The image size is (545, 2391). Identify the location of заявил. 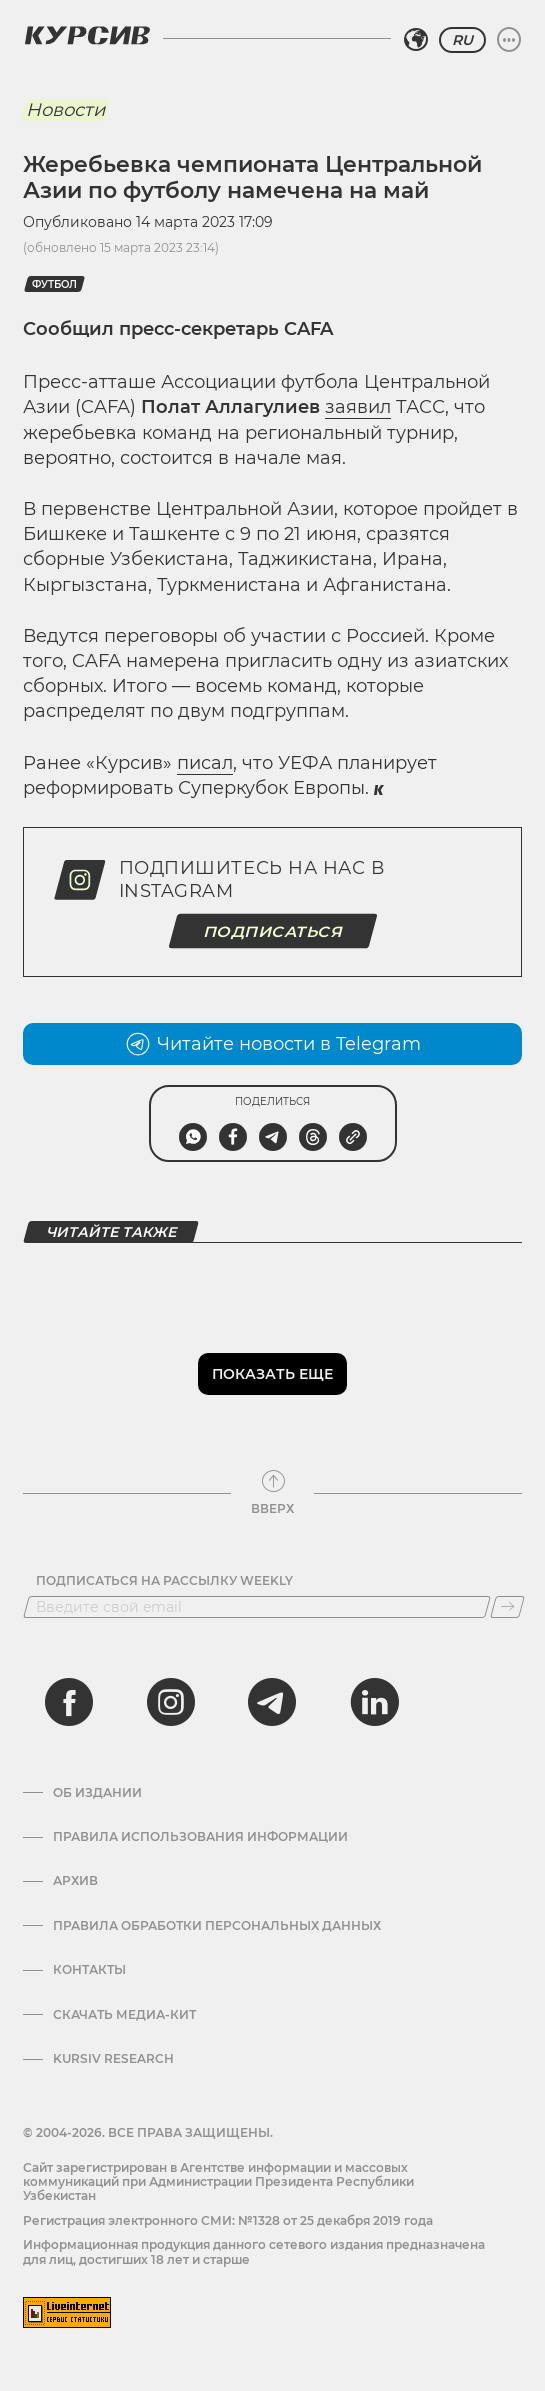
(358, 407).